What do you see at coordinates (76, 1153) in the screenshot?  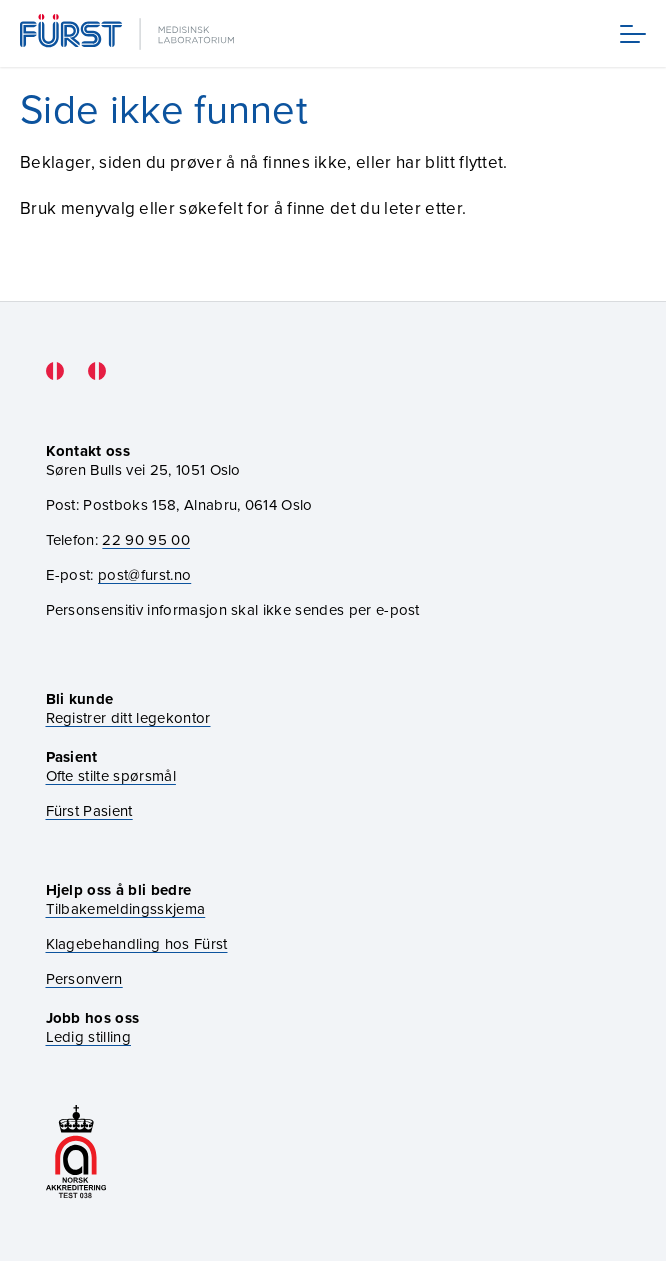 I see `[Gå til akkrediteringssiden vår]` at bounding box center [76, 1153].